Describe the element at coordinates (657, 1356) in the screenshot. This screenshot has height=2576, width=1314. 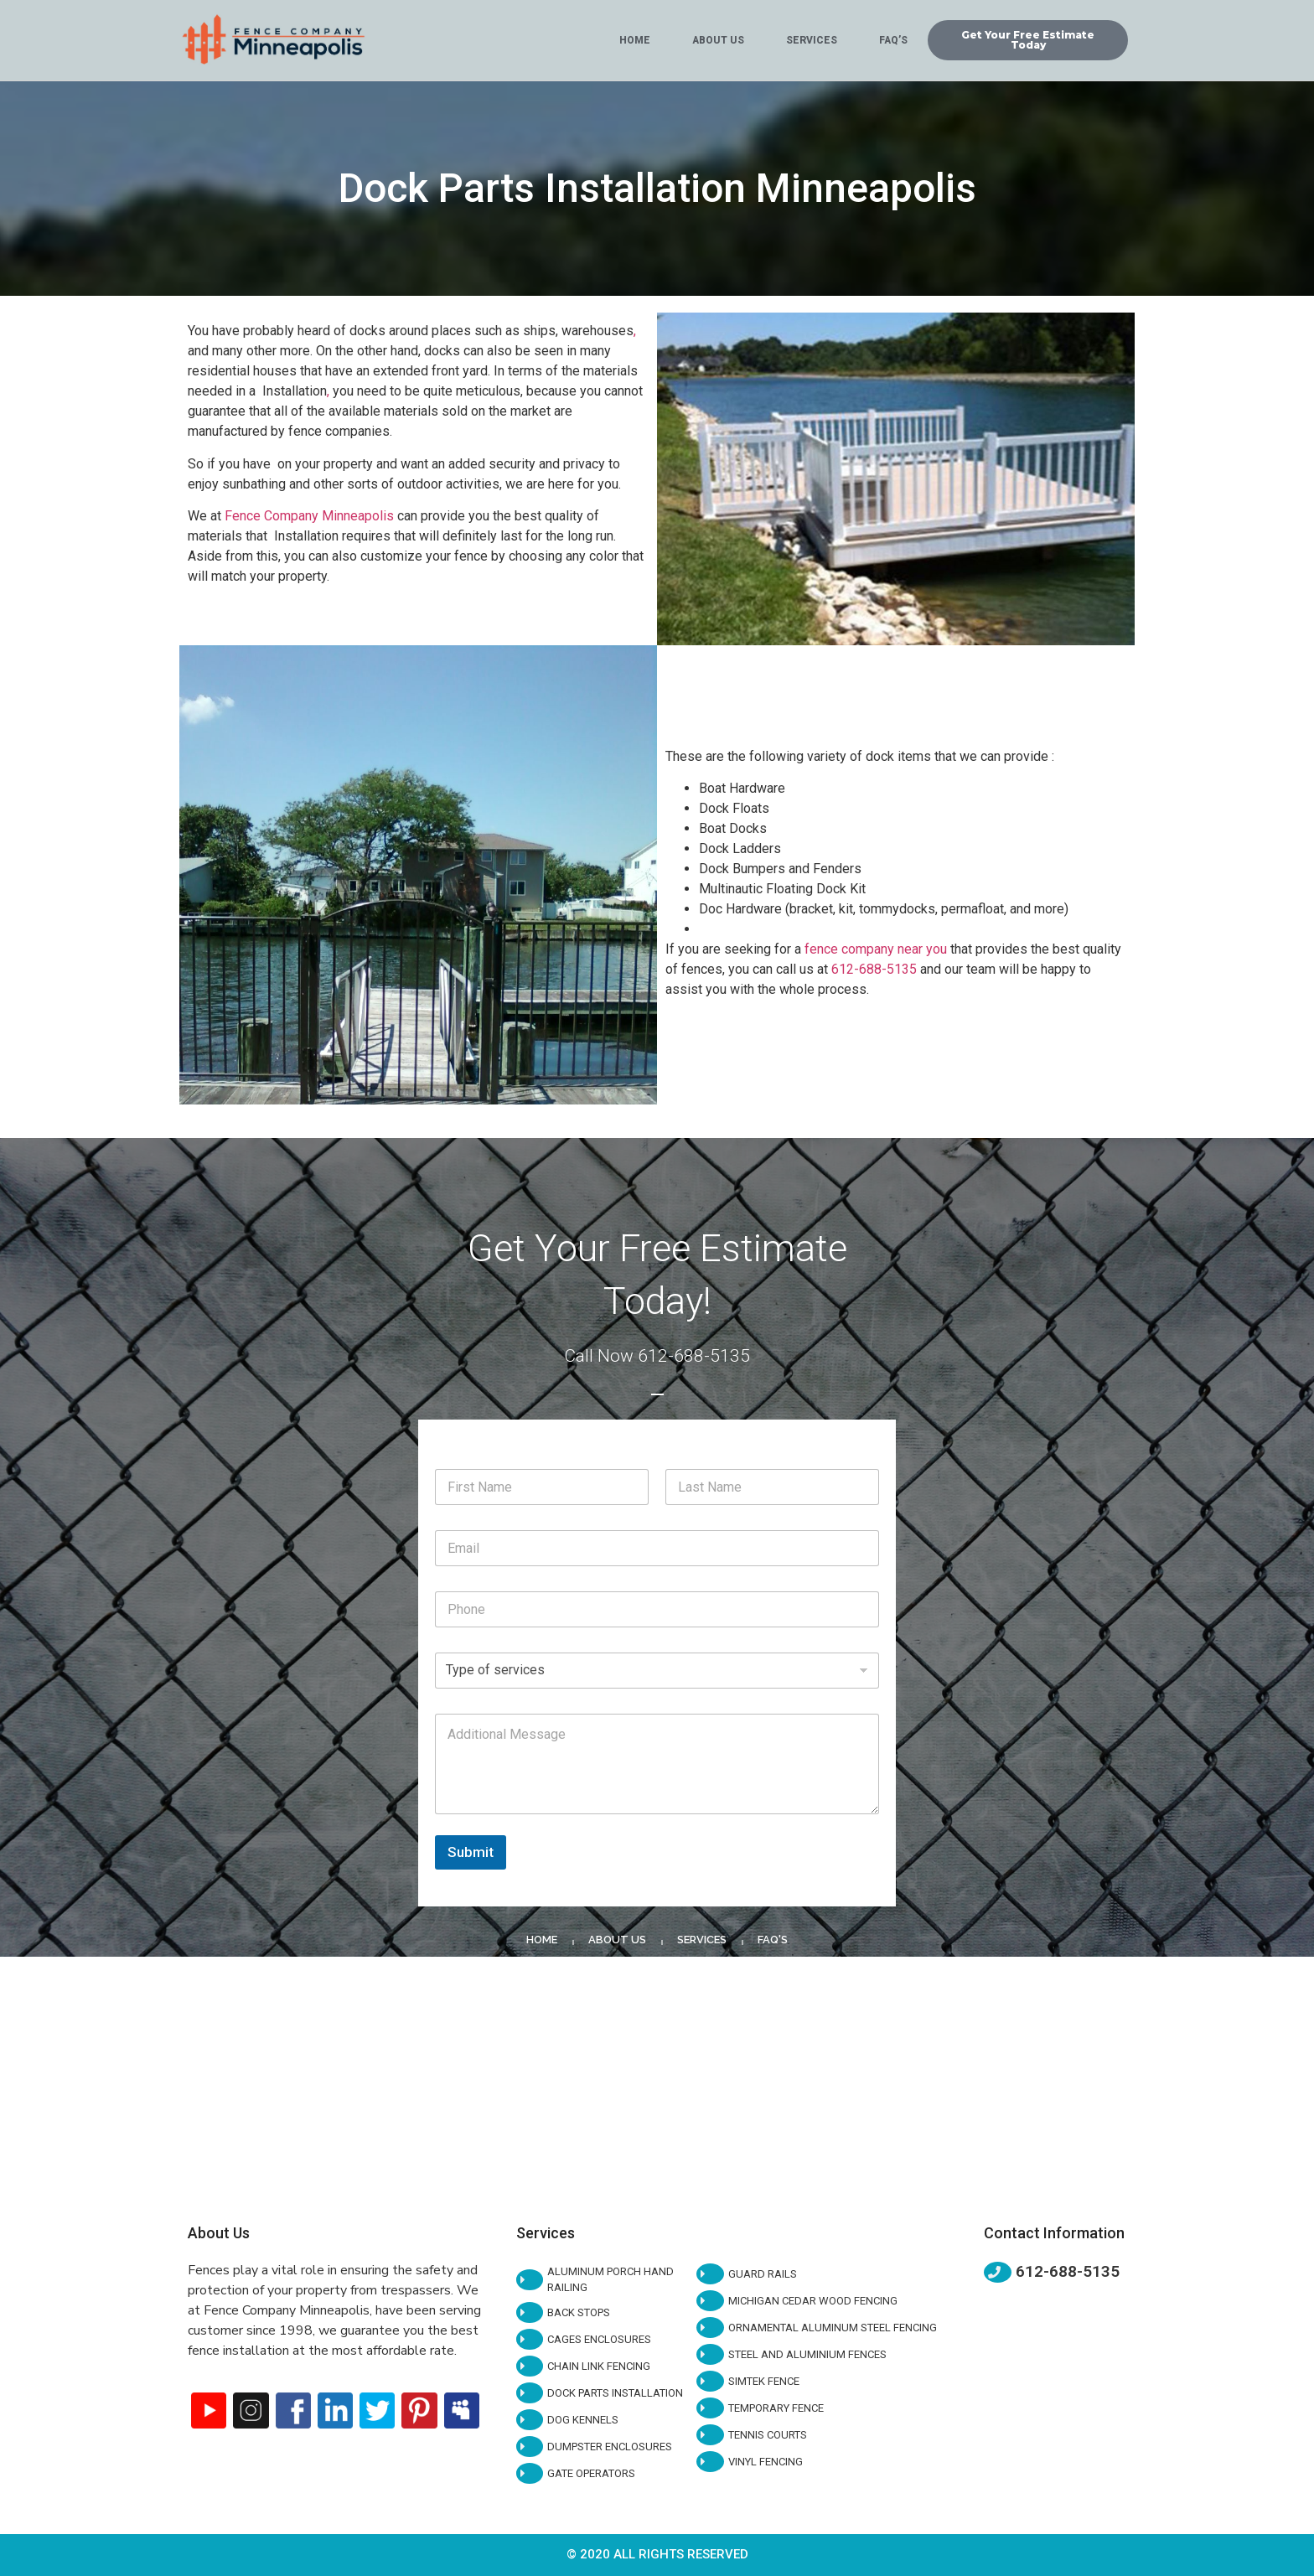
I see `Call Now 612-688-5135` at that location.